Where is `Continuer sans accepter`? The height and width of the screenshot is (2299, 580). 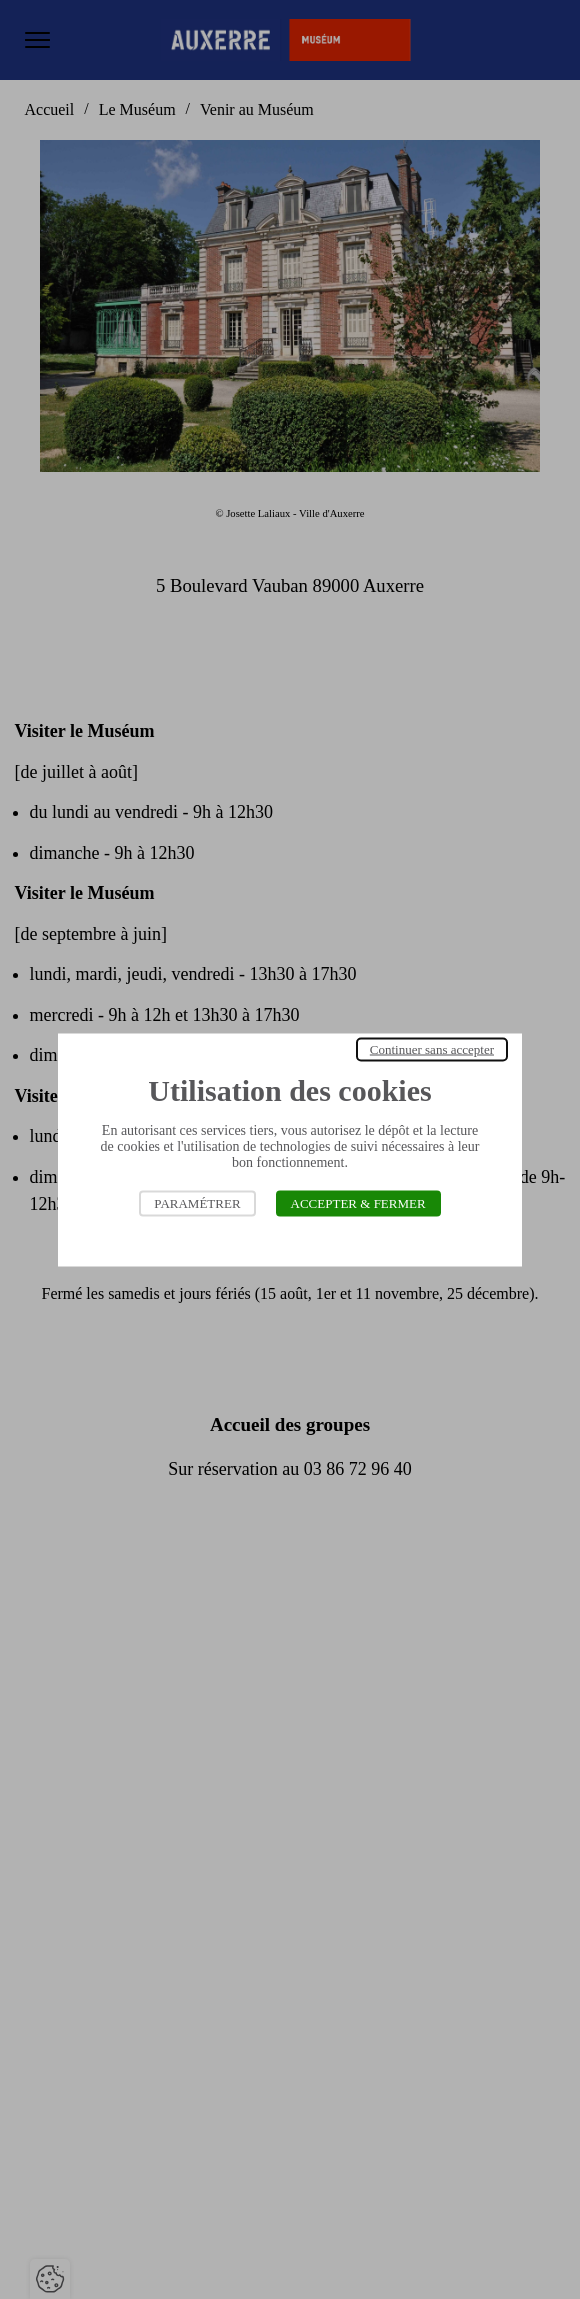
Continuer sans accepter is located at coordinates (432, 1048).